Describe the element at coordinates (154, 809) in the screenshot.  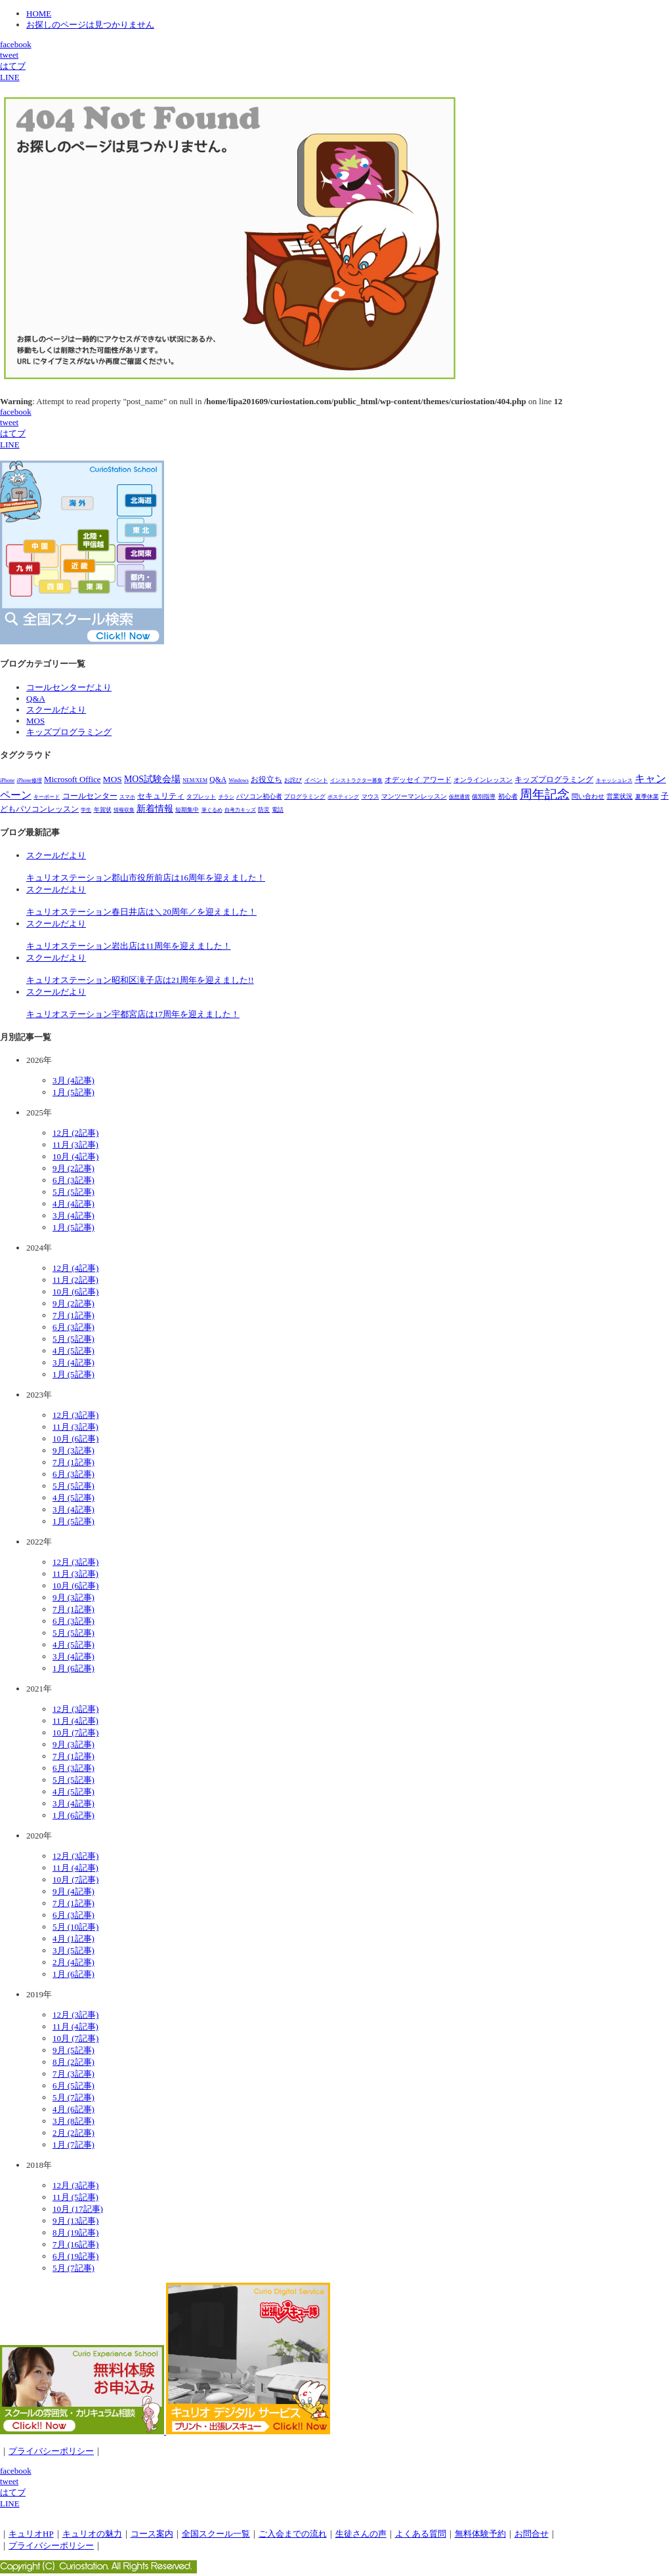
I see `新着情報 [新着情報 (28個の項目)]` at that location.